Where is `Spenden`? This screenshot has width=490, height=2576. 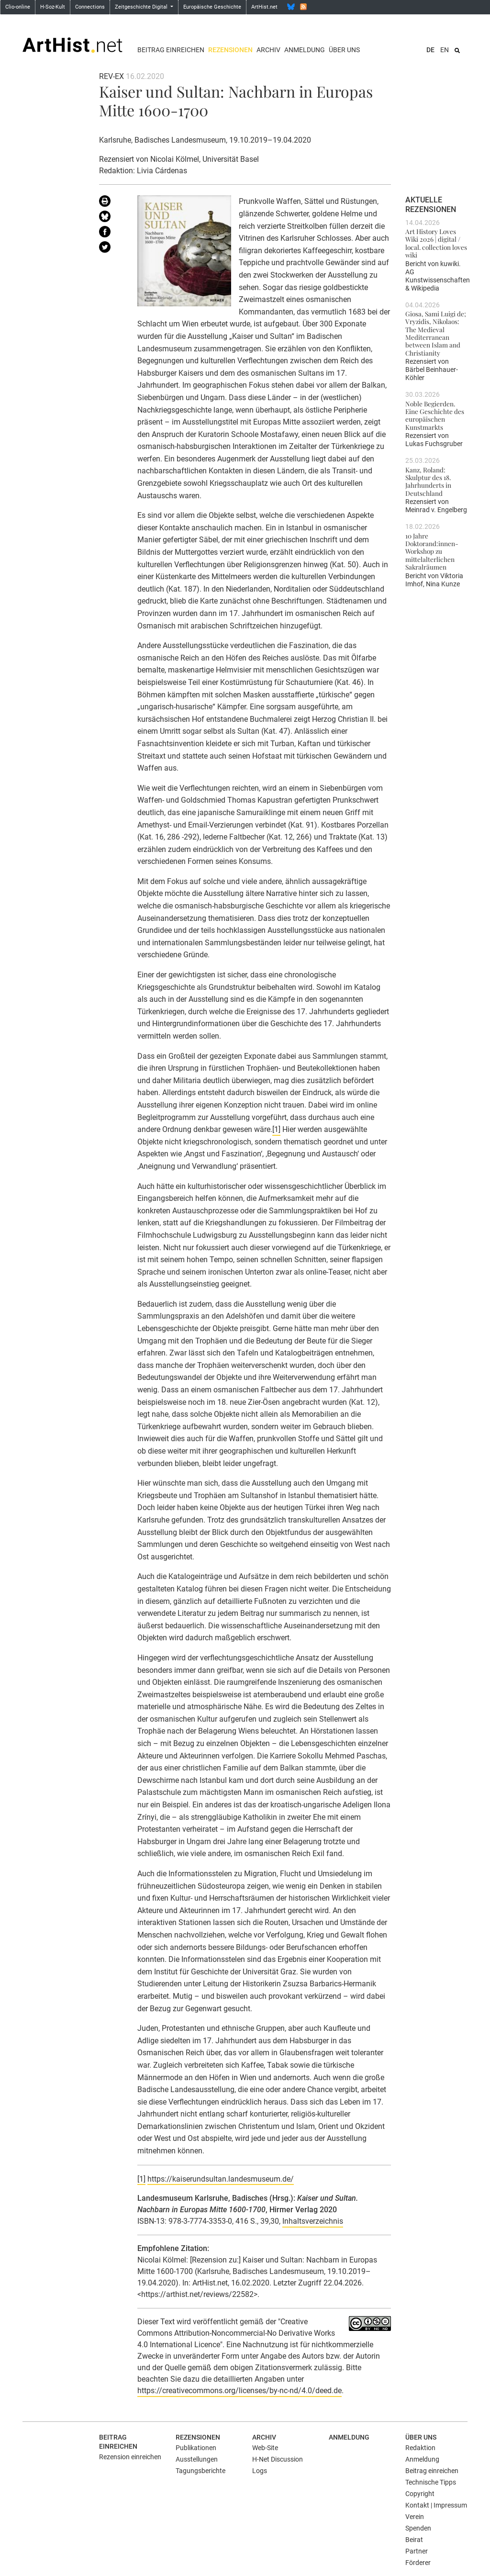
Spenden is located at coordinates (418, 2528).